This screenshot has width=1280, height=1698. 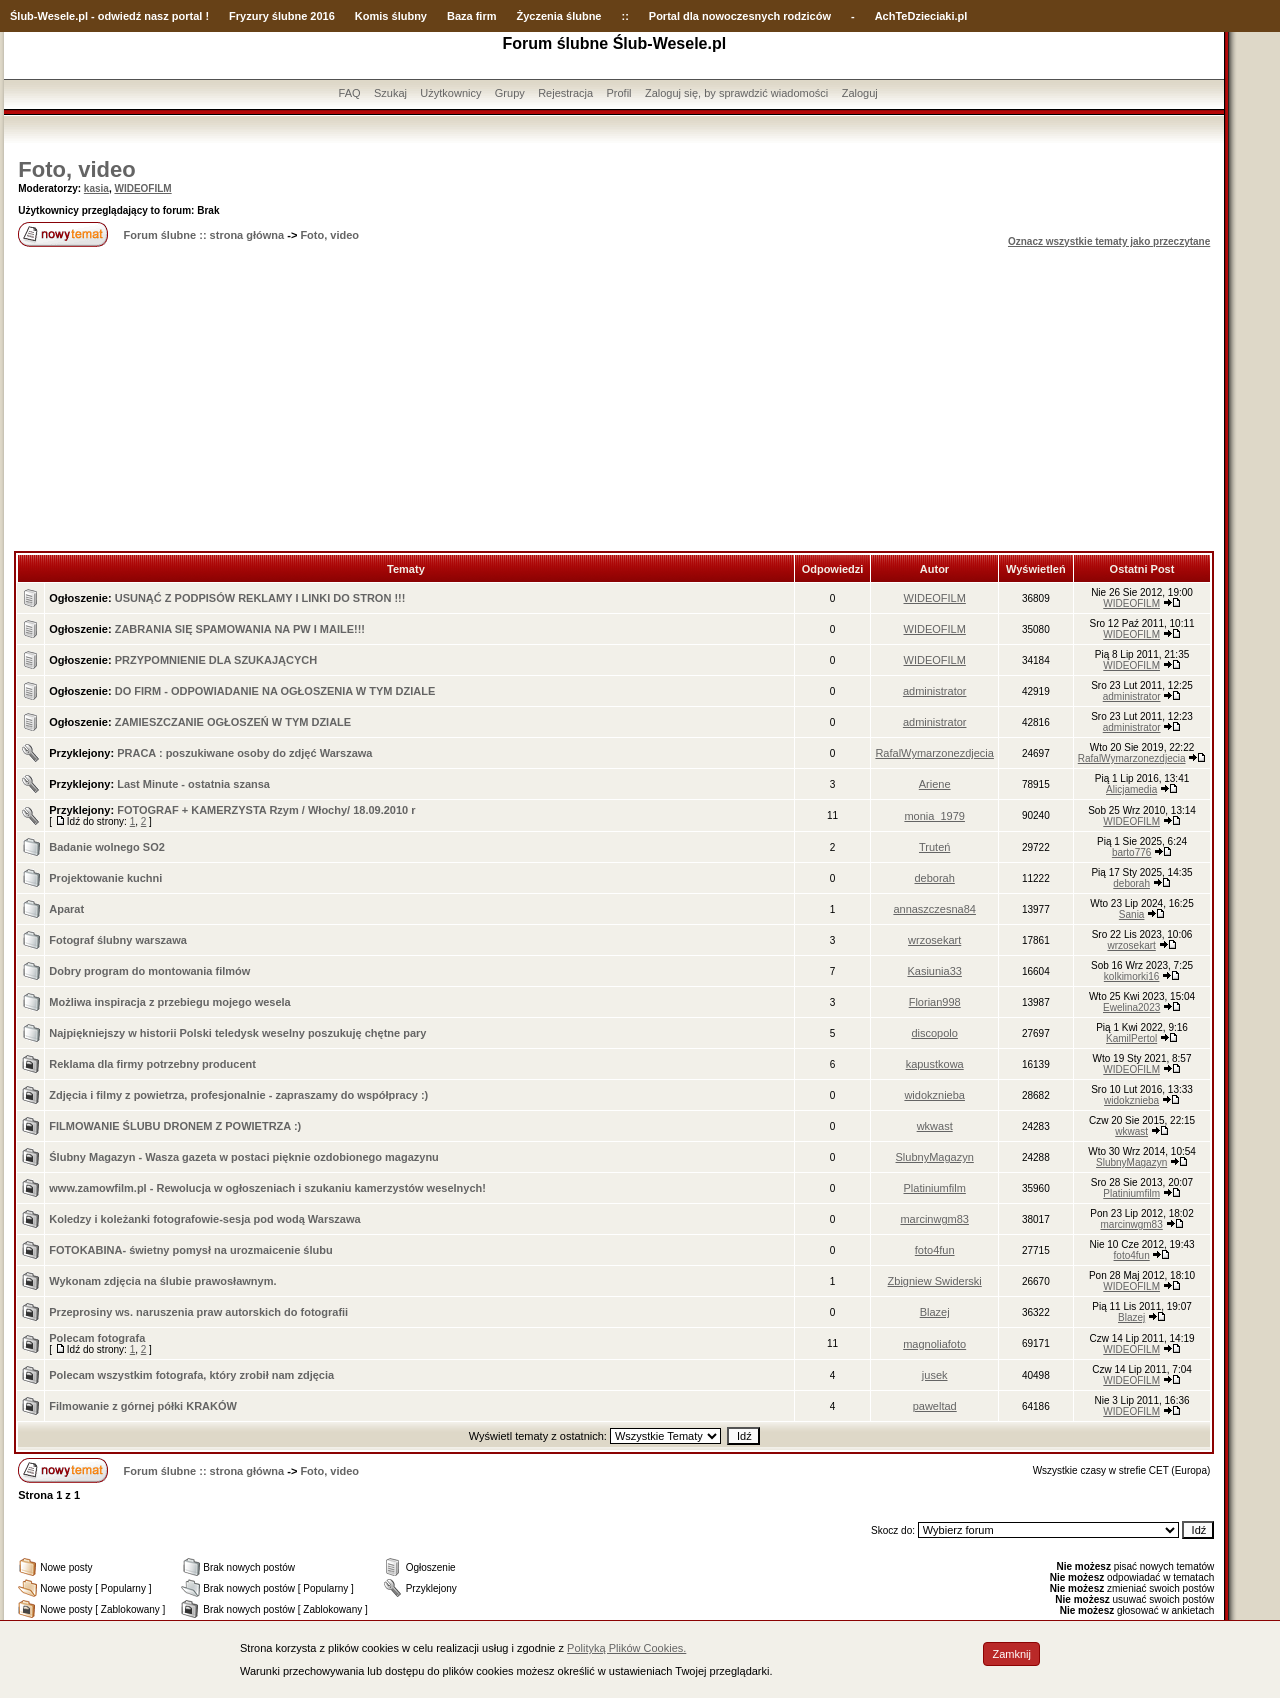 I want to click on Ślubny Magazyn - Wasza gazeta w postaci pięknie ozdobionego magazynu, so click(x=244, y=1157).